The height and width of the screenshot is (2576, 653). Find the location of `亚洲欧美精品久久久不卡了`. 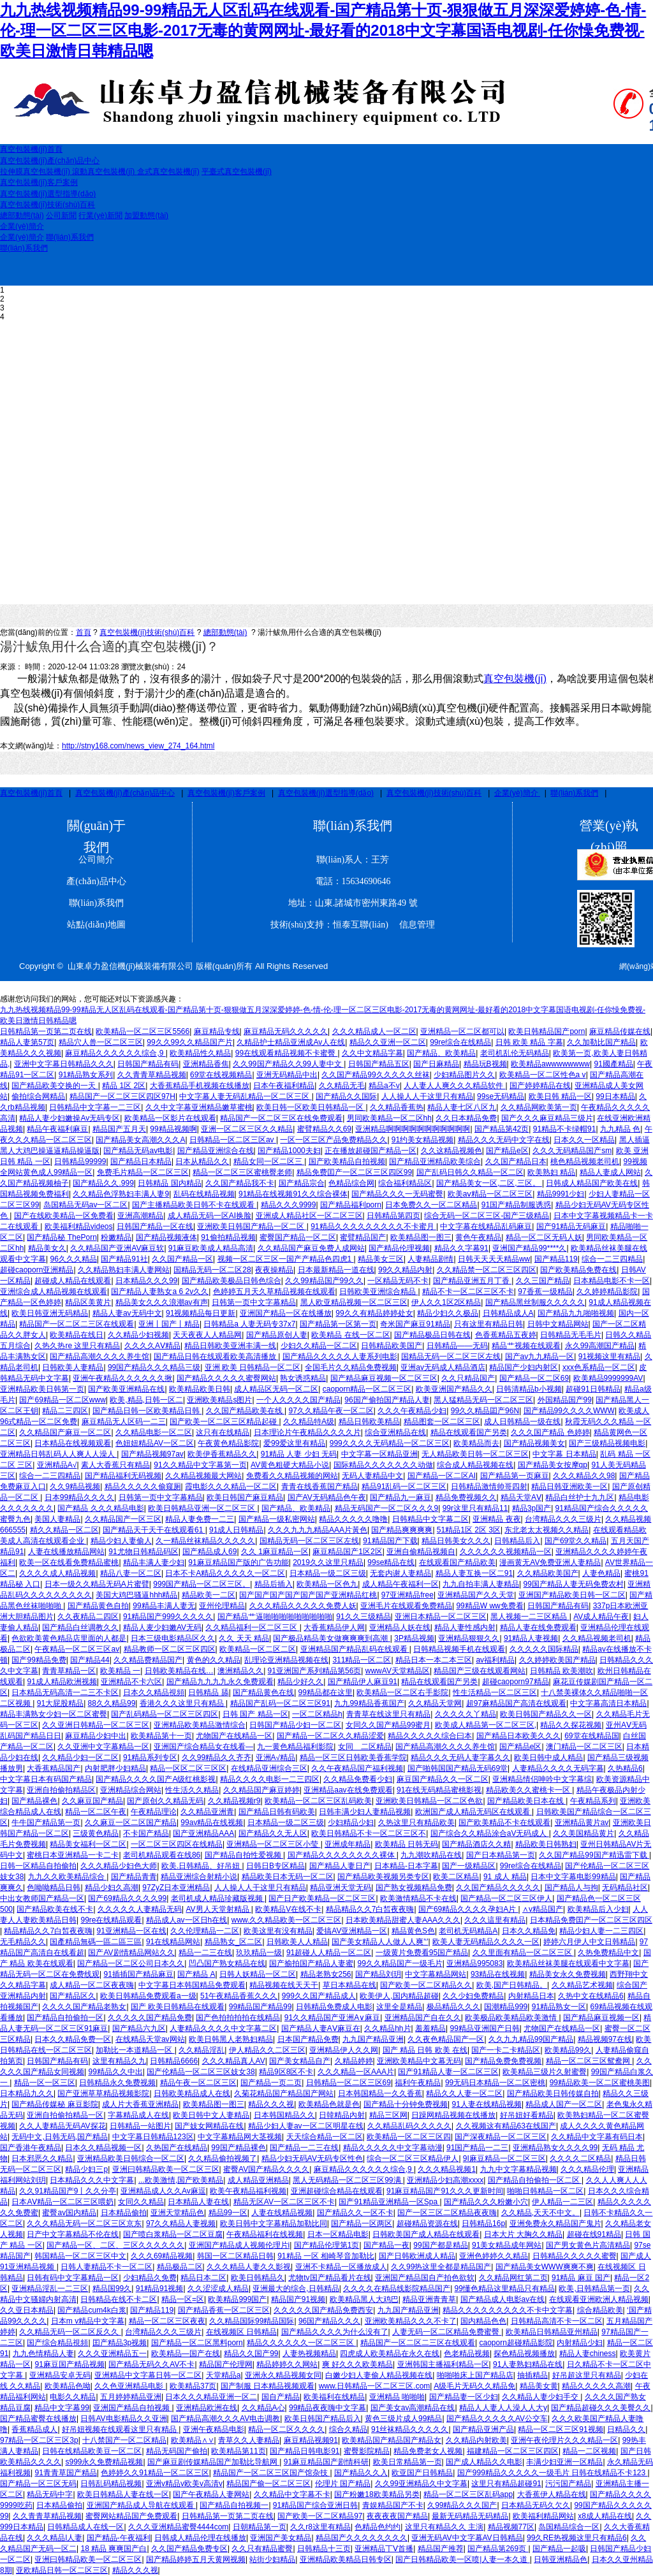

亚洲欧美精品久久久不卡了 is located at coordinates (411, 2321).